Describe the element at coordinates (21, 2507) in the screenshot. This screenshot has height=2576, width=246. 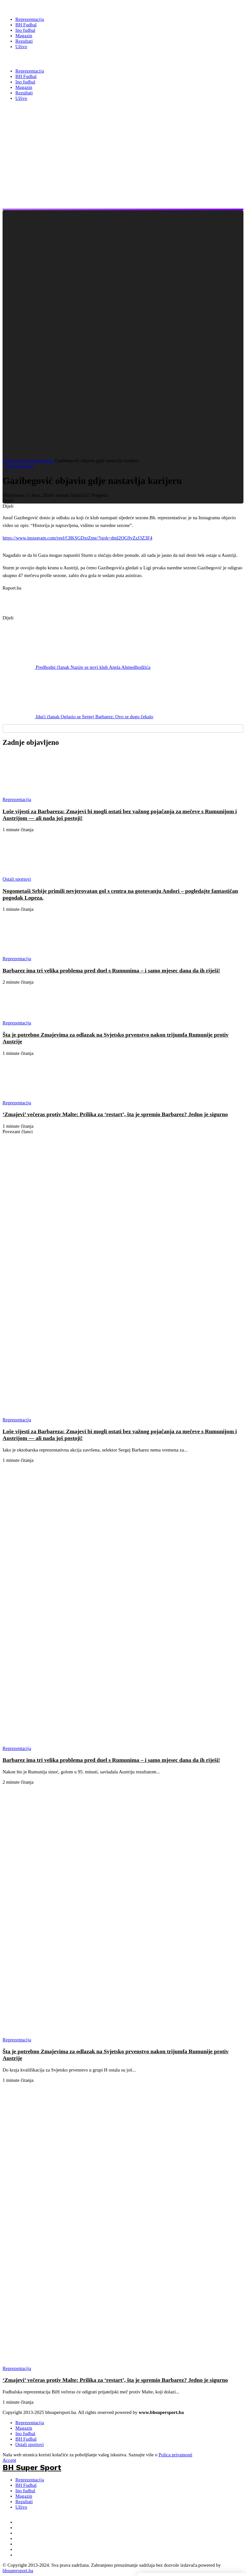
I see `Uživo` at that location.